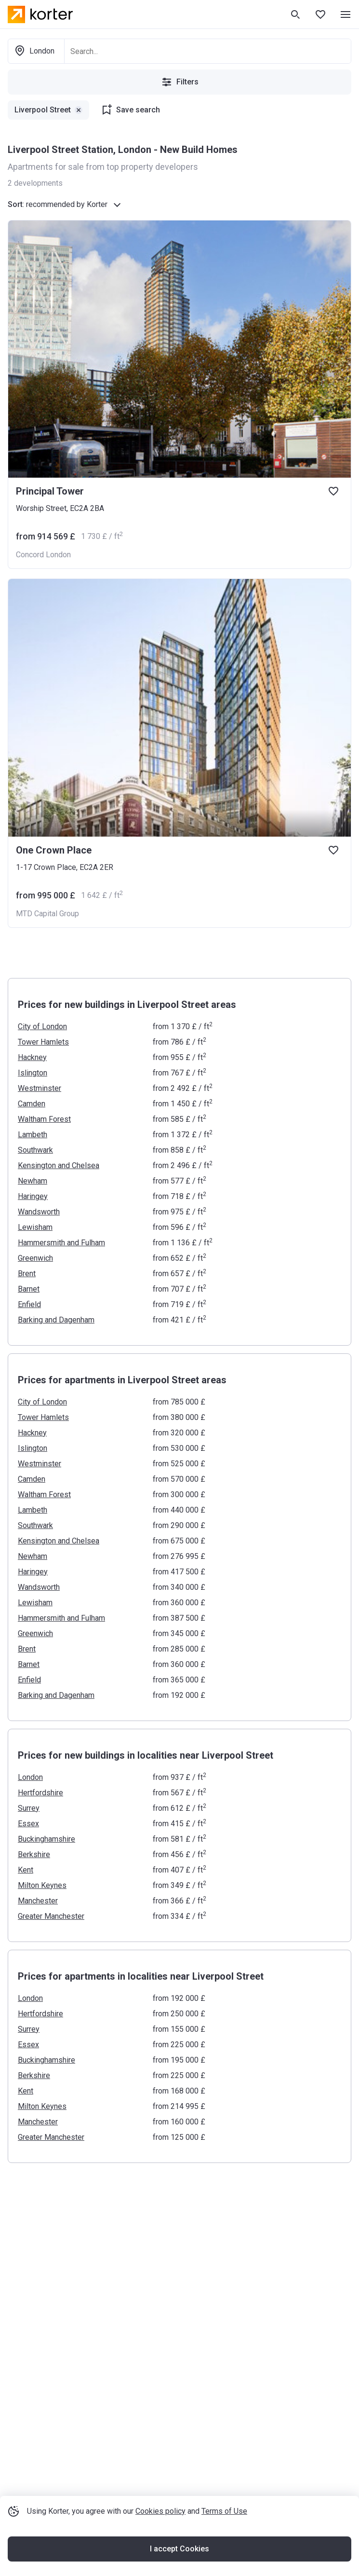 This screenshot has height=2576, width=359. Describe the element at coordinates (31, 1103) in the screenshot. I see `Camden` at that location.